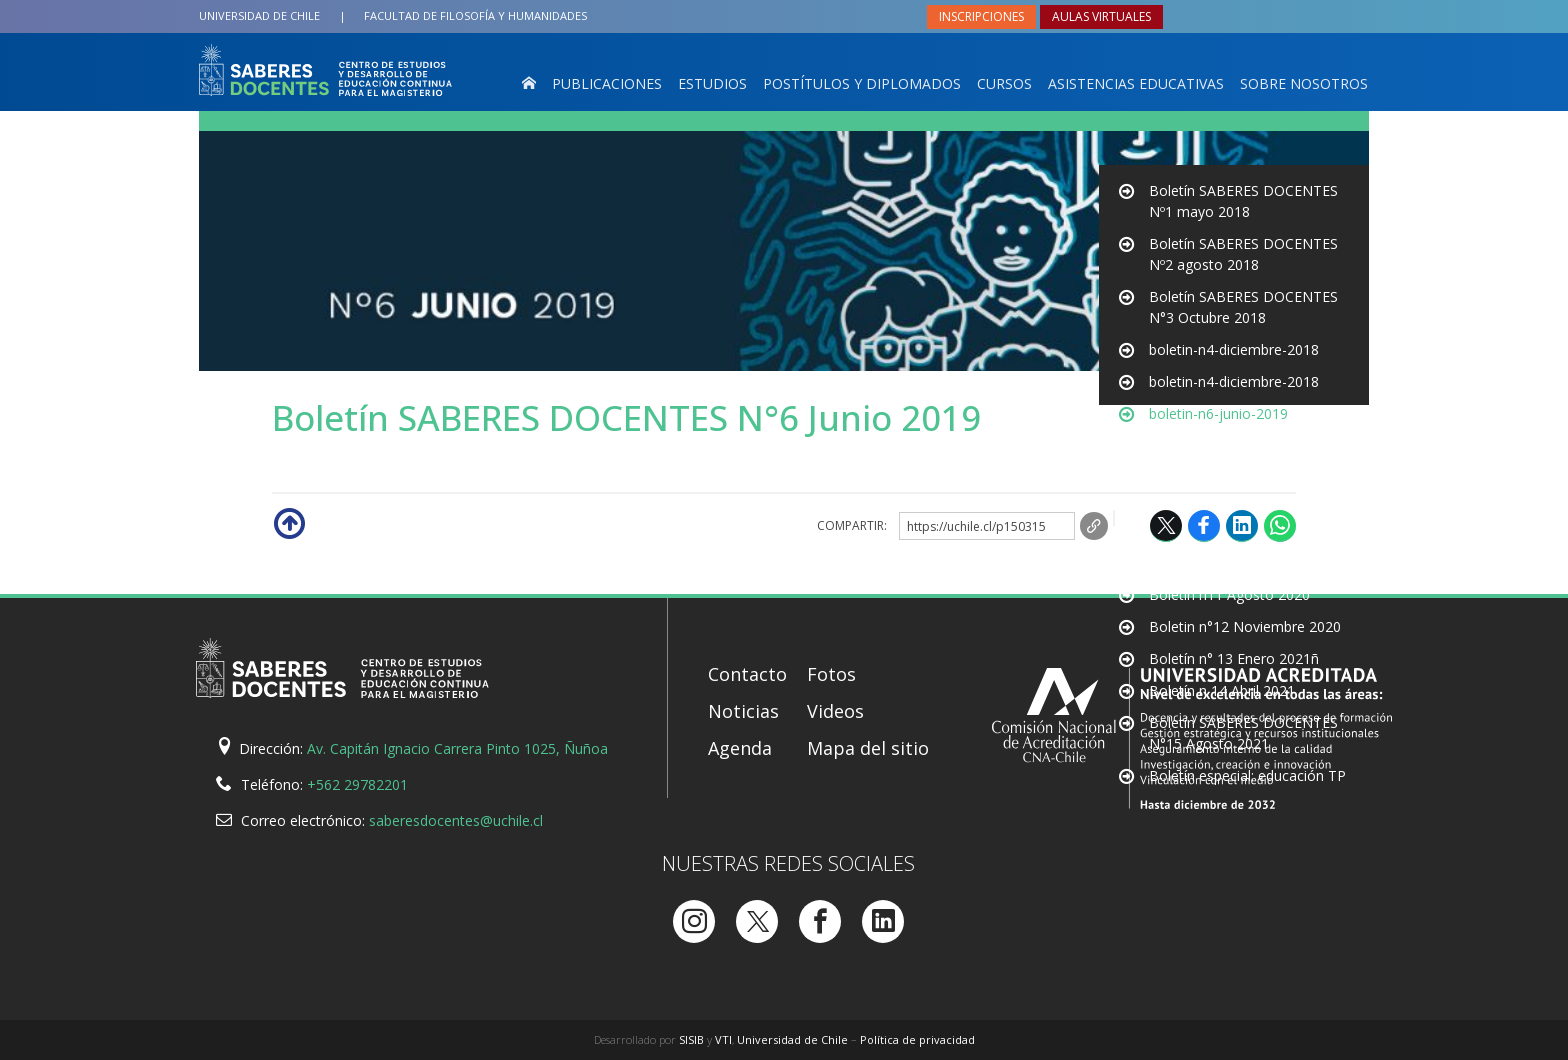 The height and width of the screenshot is (1060, 1568). Describe the element at coordinates (1280, 525) in the screenshot. I see `WhatsApp` at that location.